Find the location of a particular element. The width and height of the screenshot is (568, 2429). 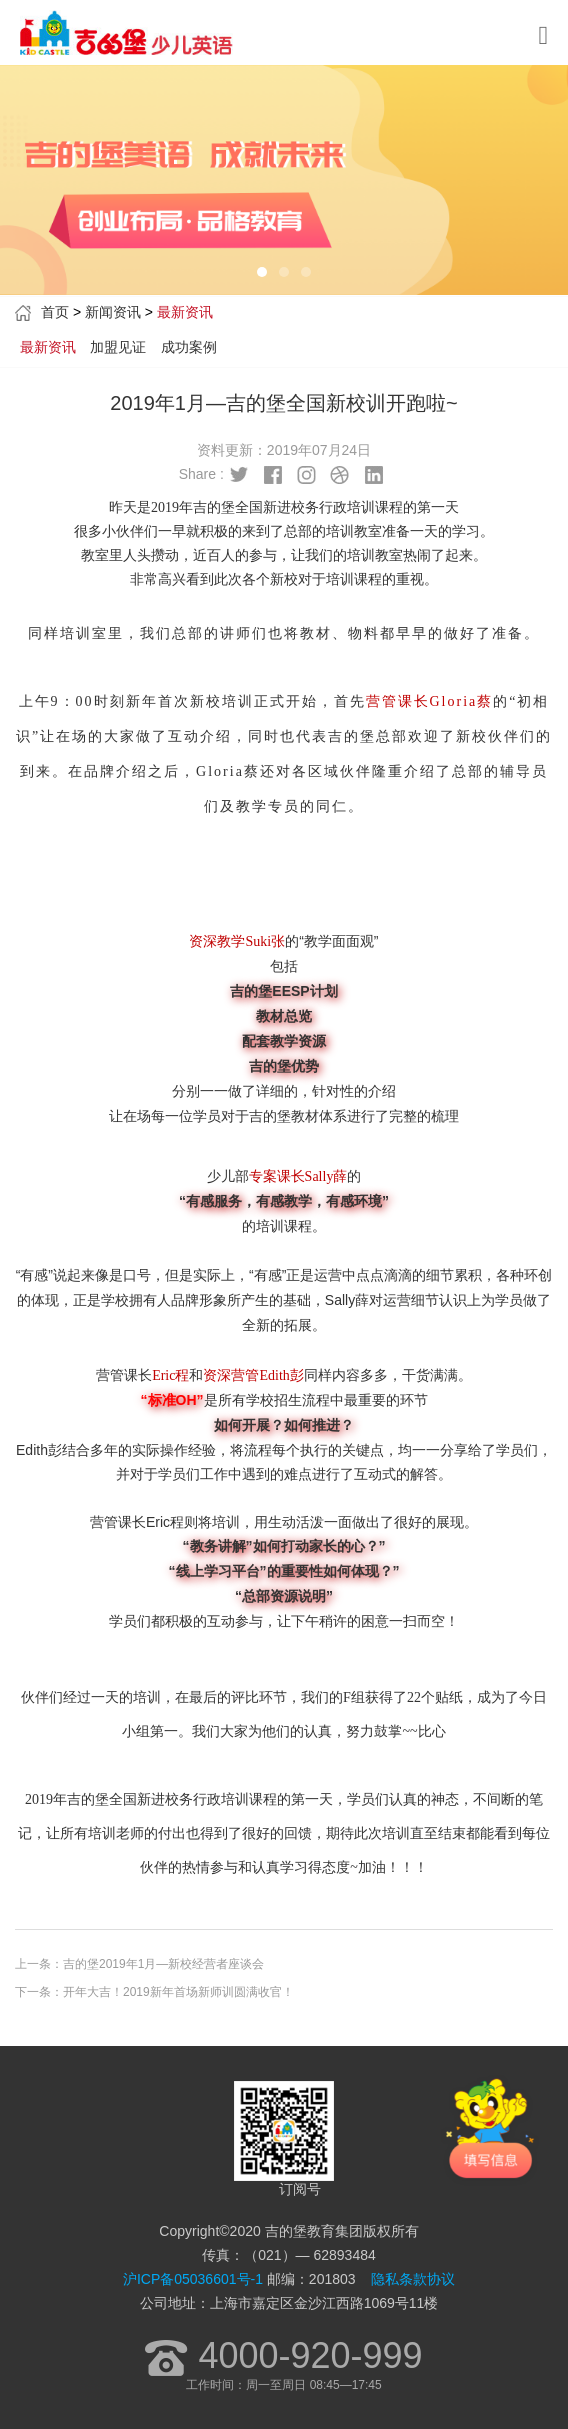

最新资讯 is located at coordinates (48, 347).